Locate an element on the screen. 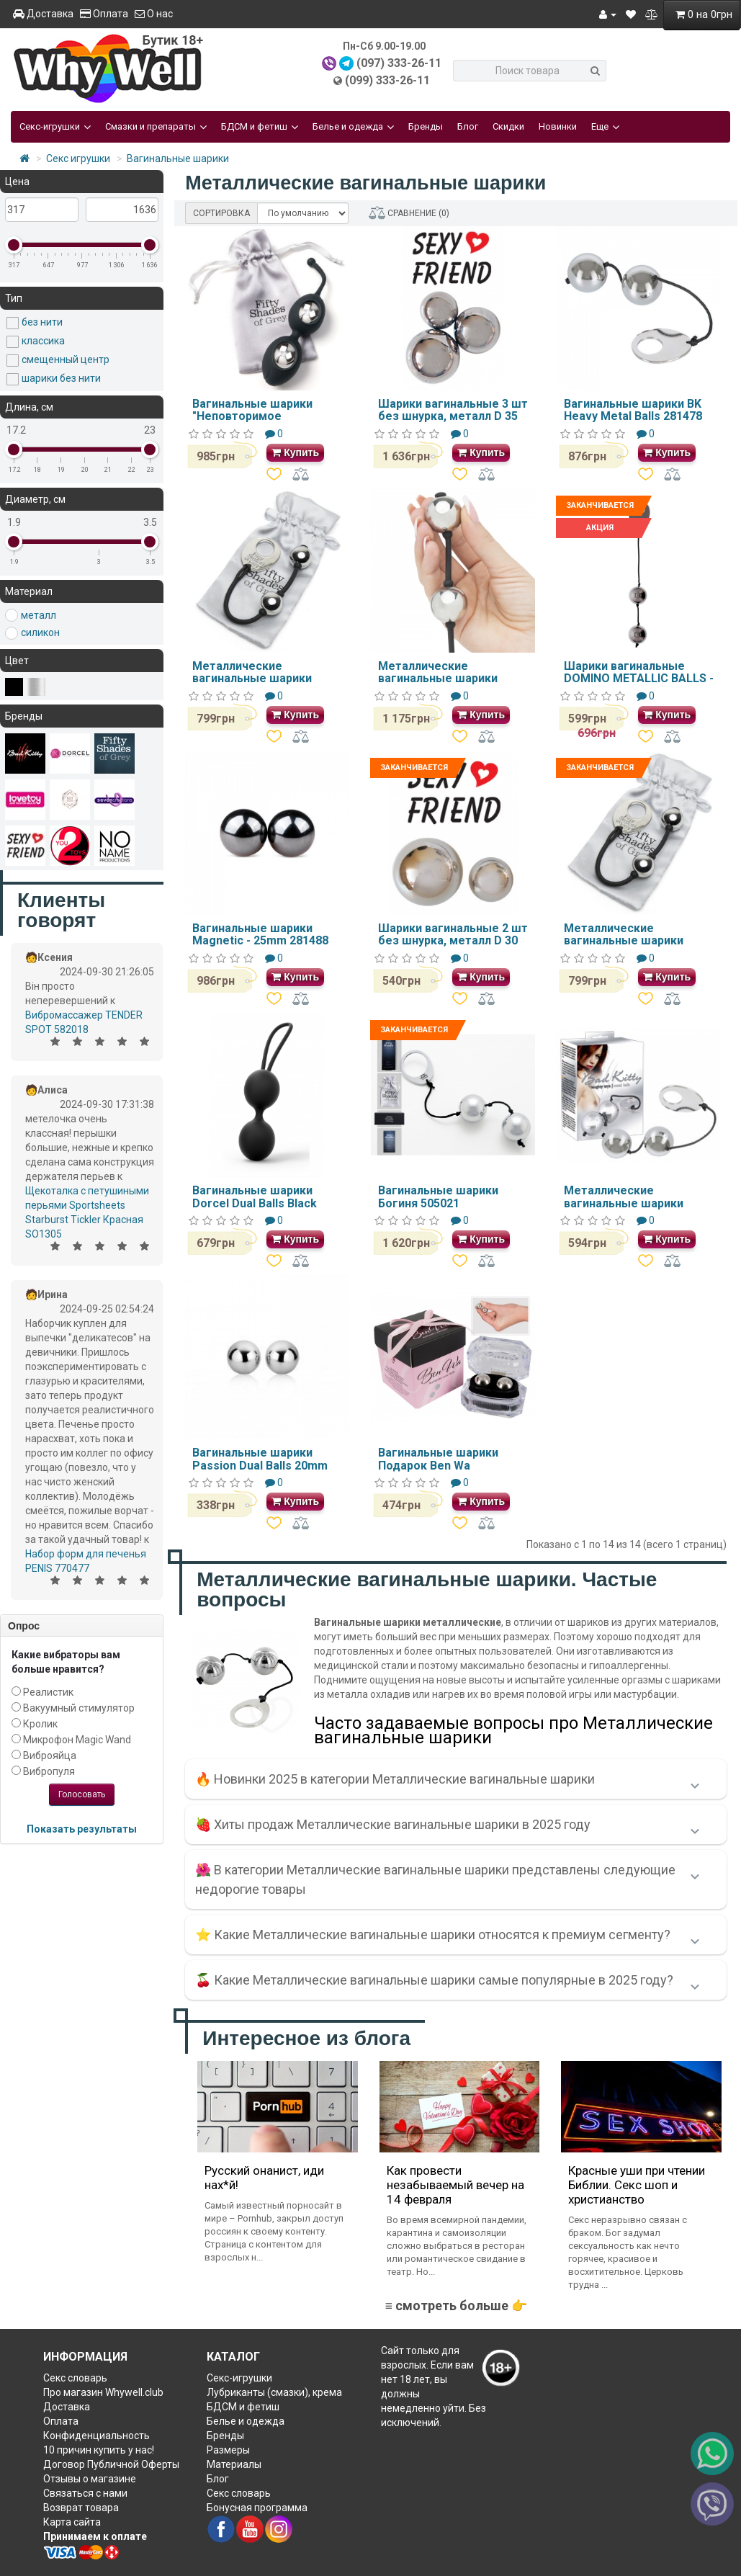  Русский онанист, иди нах*й! is located at coordinates (264, 2177).